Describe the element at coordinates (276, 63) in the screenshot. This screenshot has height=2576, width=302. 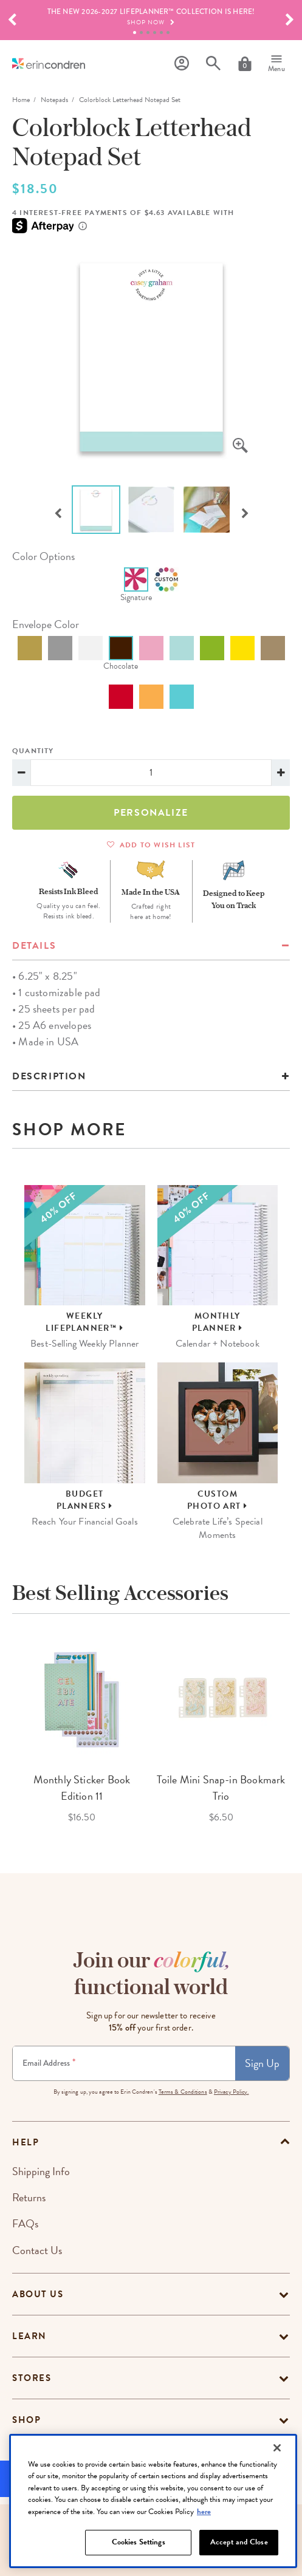
I see `[Menu]` at that location.